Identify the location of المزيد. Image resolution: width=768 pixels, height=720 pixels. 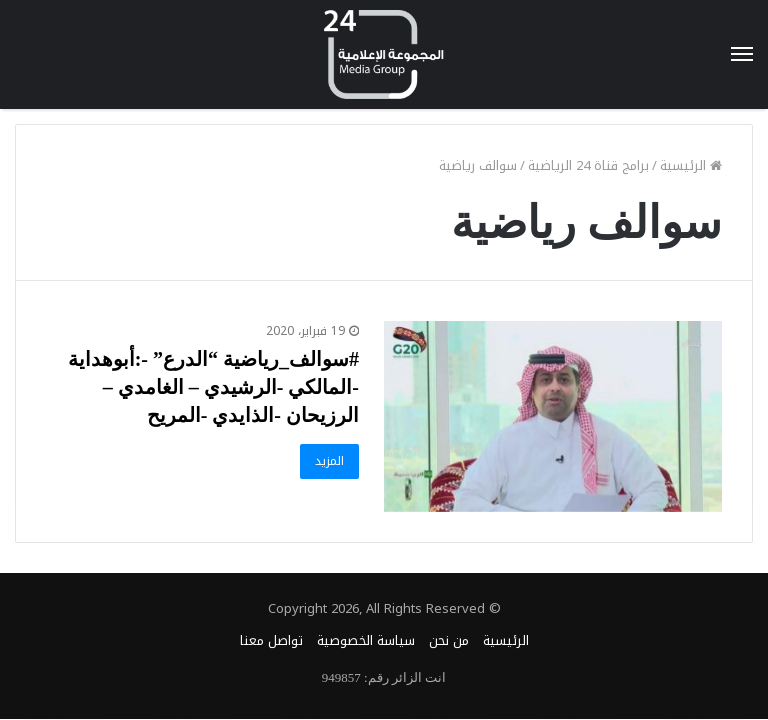
(329, 461).